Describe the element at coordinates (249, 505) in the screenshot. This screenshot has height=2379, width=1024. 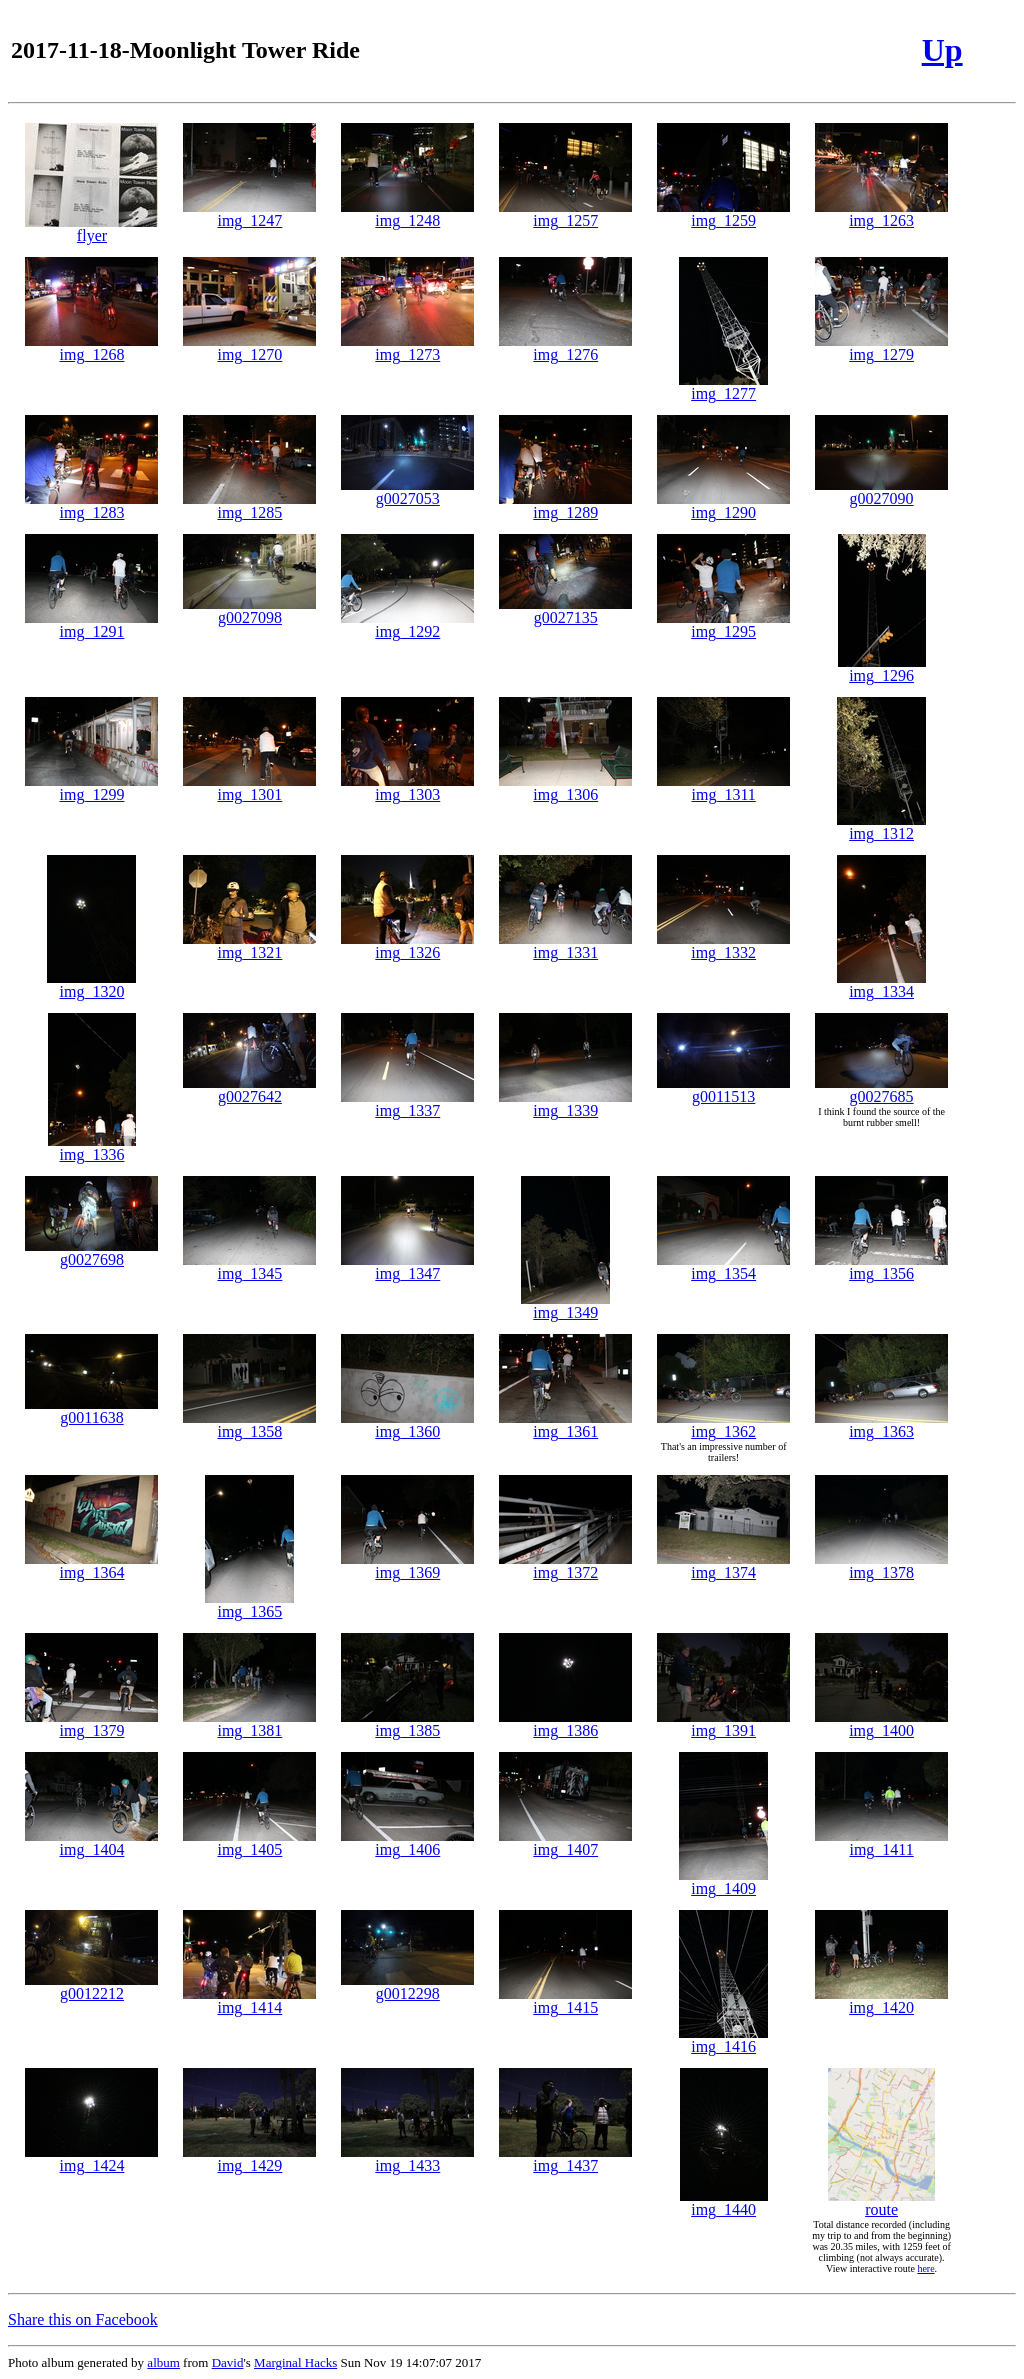
I see `img_1285` at that location.